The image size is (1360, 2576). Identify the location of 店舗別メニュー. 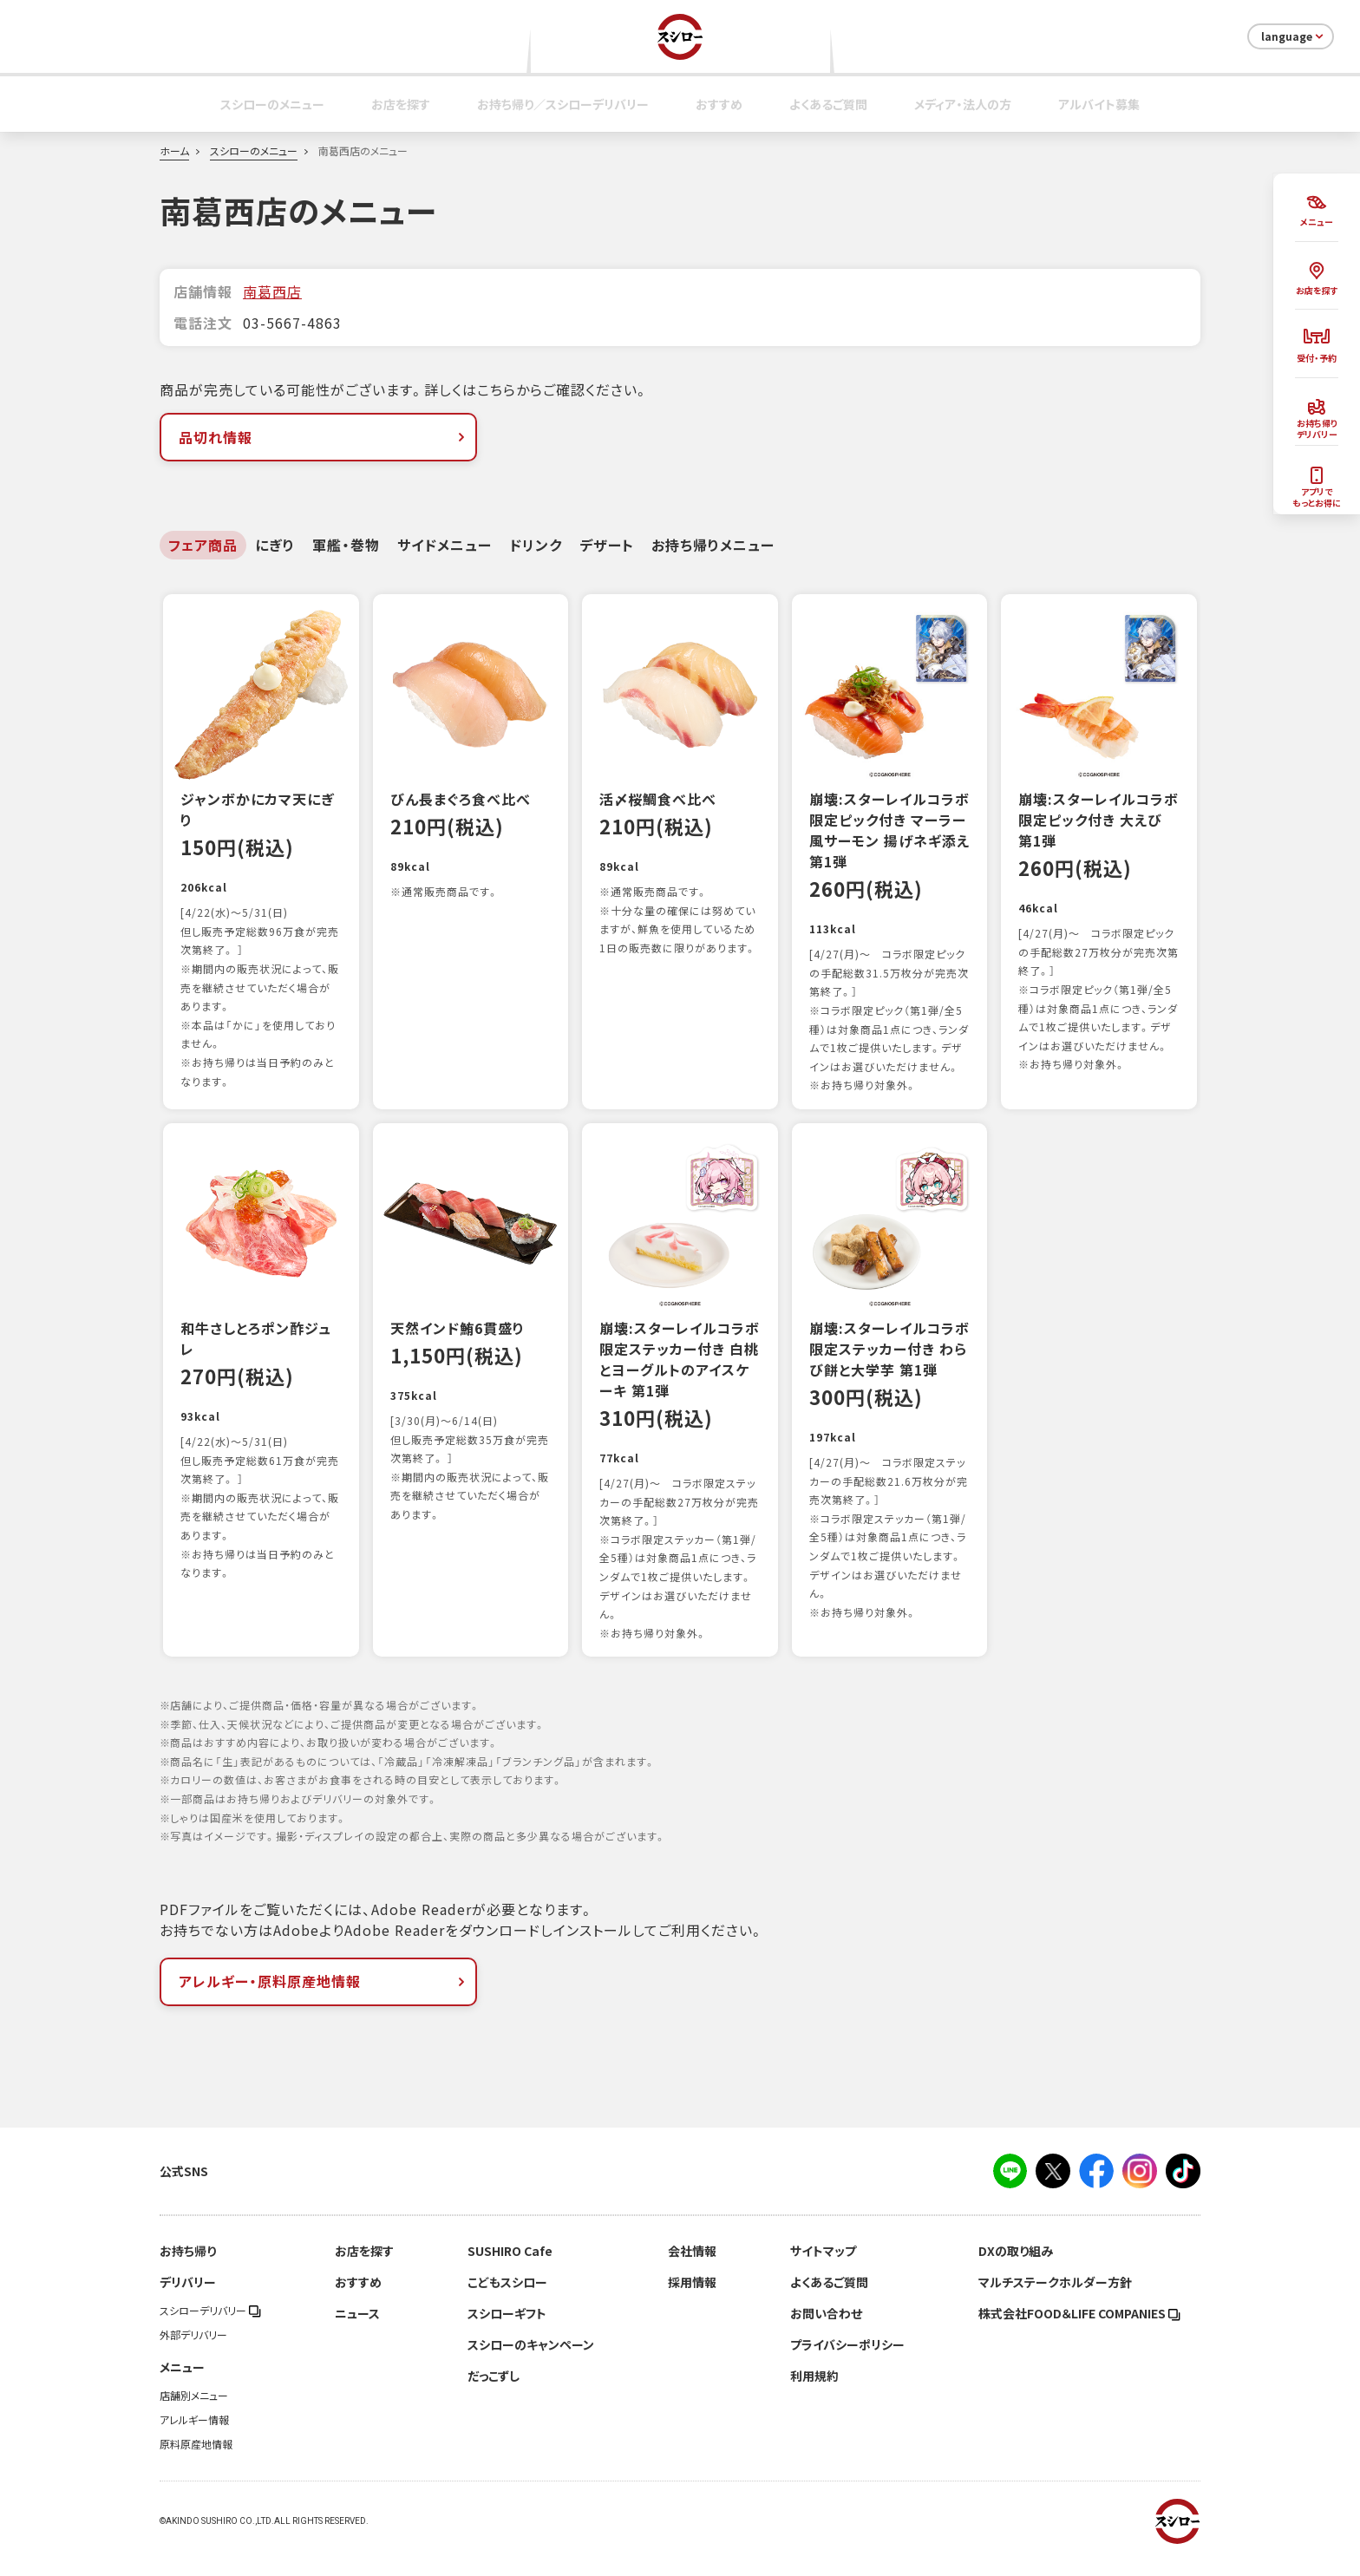
(194, 2414).